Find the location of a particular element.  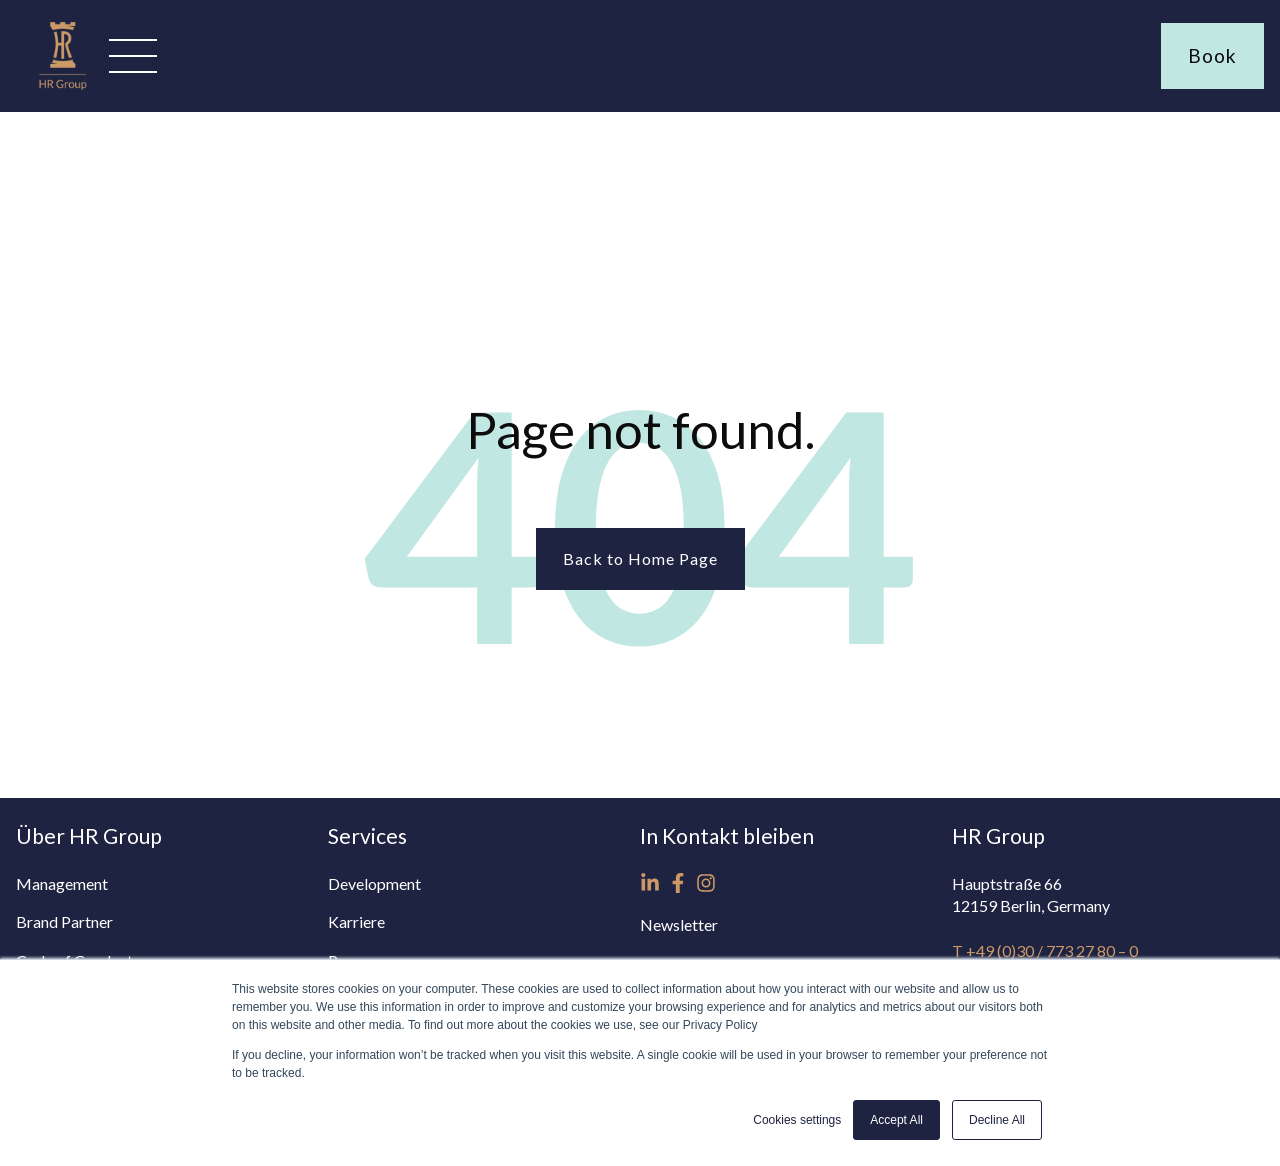

T +49 (0)30 / 773 27 80 – 0 is located at coordinates (1045, 950).